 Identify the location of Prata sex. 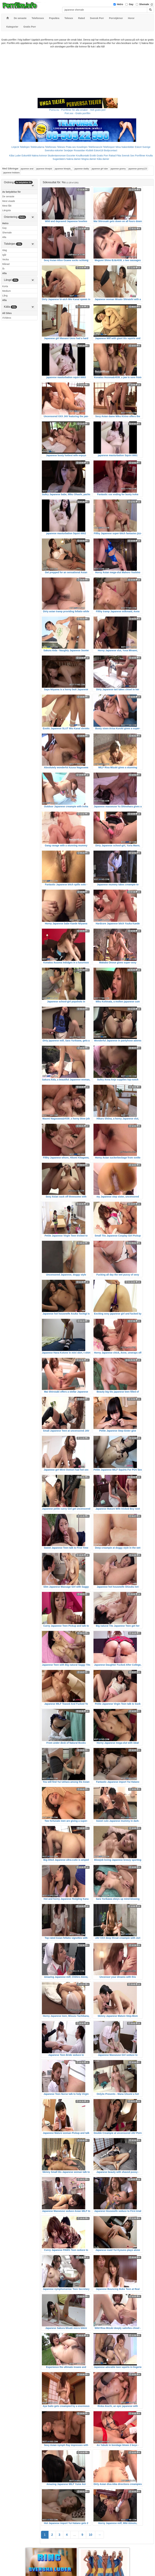
(71, 147).